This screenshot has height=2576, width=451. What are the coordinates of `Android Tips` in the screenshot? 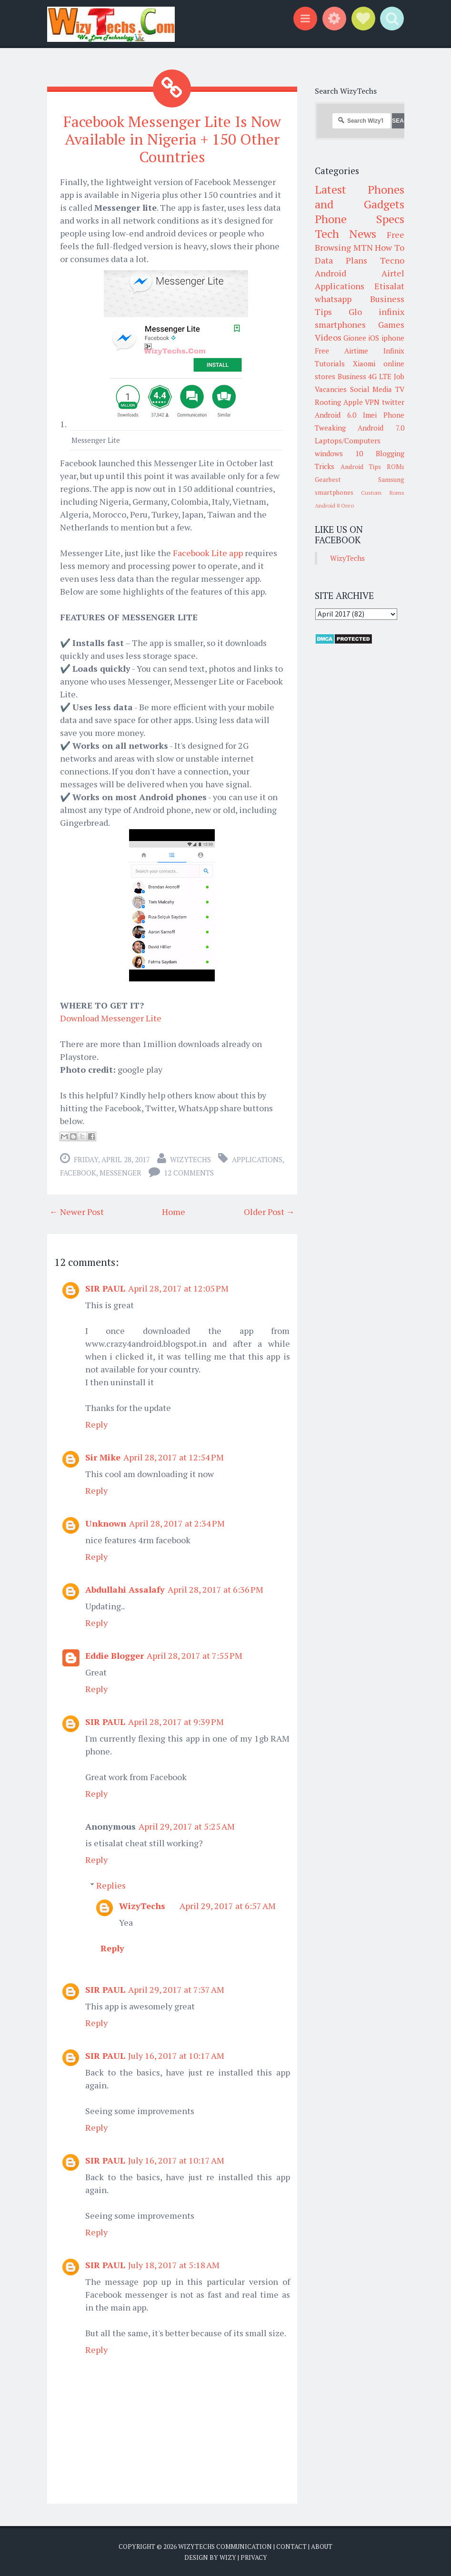 It's located at (361, 466).